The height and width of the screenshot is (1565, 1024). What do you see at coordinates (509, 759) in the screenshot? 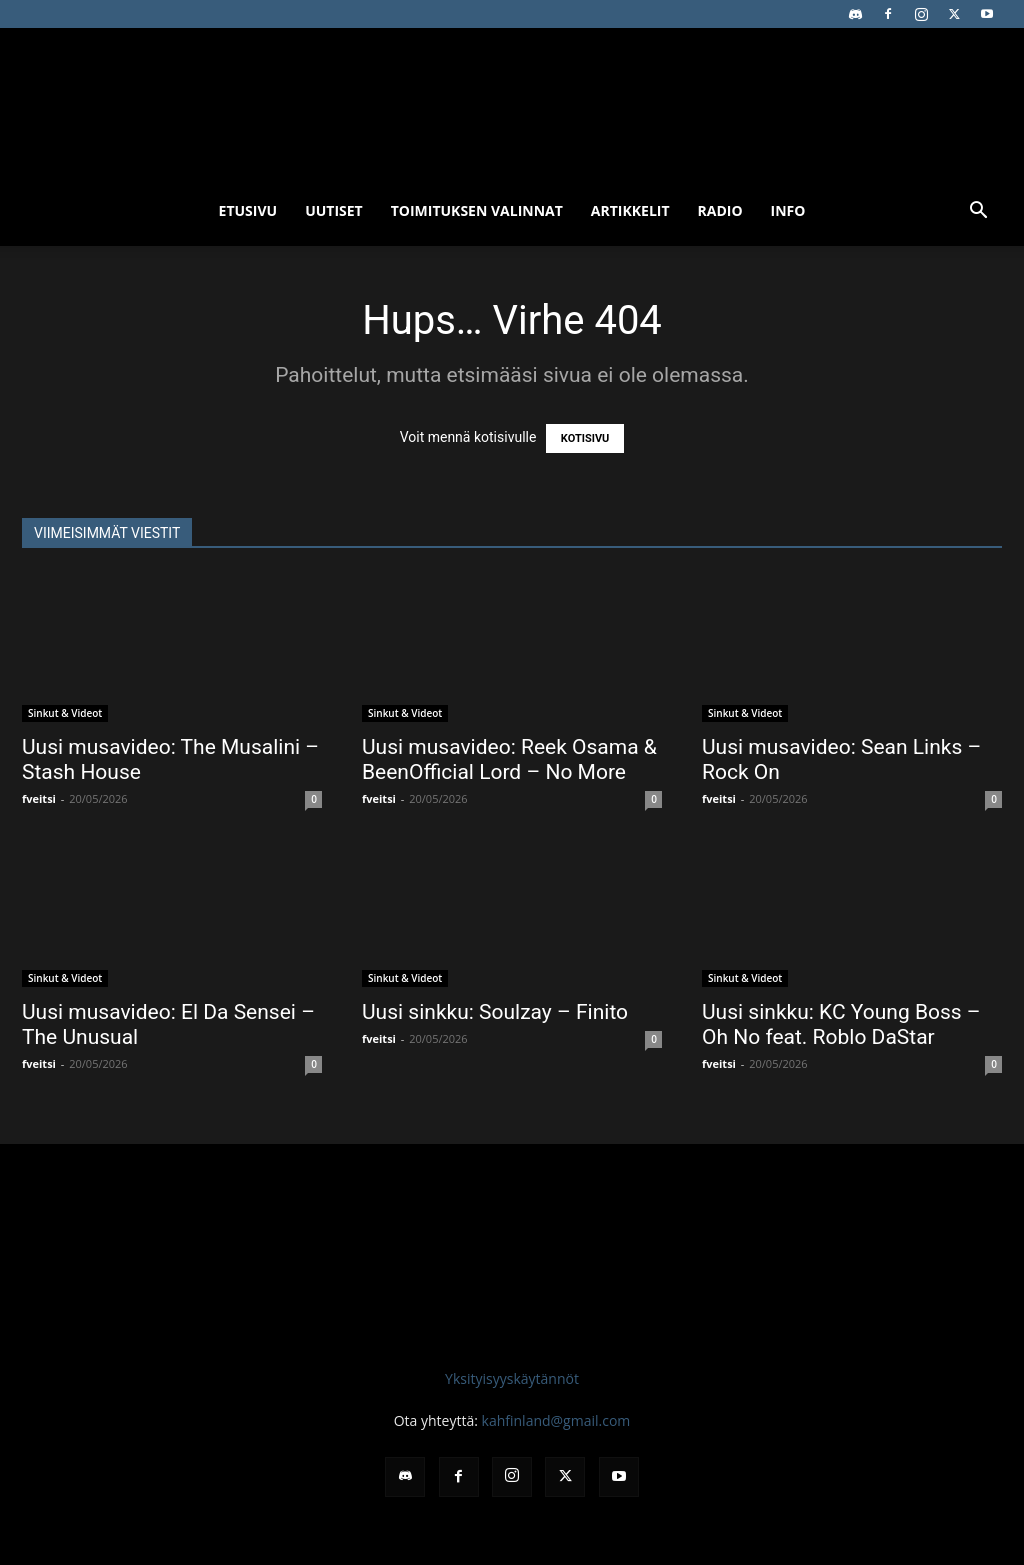
I see `Uusi musavideo: Reek Osama & BeenOfficial Lord – No More` at bounding box center [509, 759].